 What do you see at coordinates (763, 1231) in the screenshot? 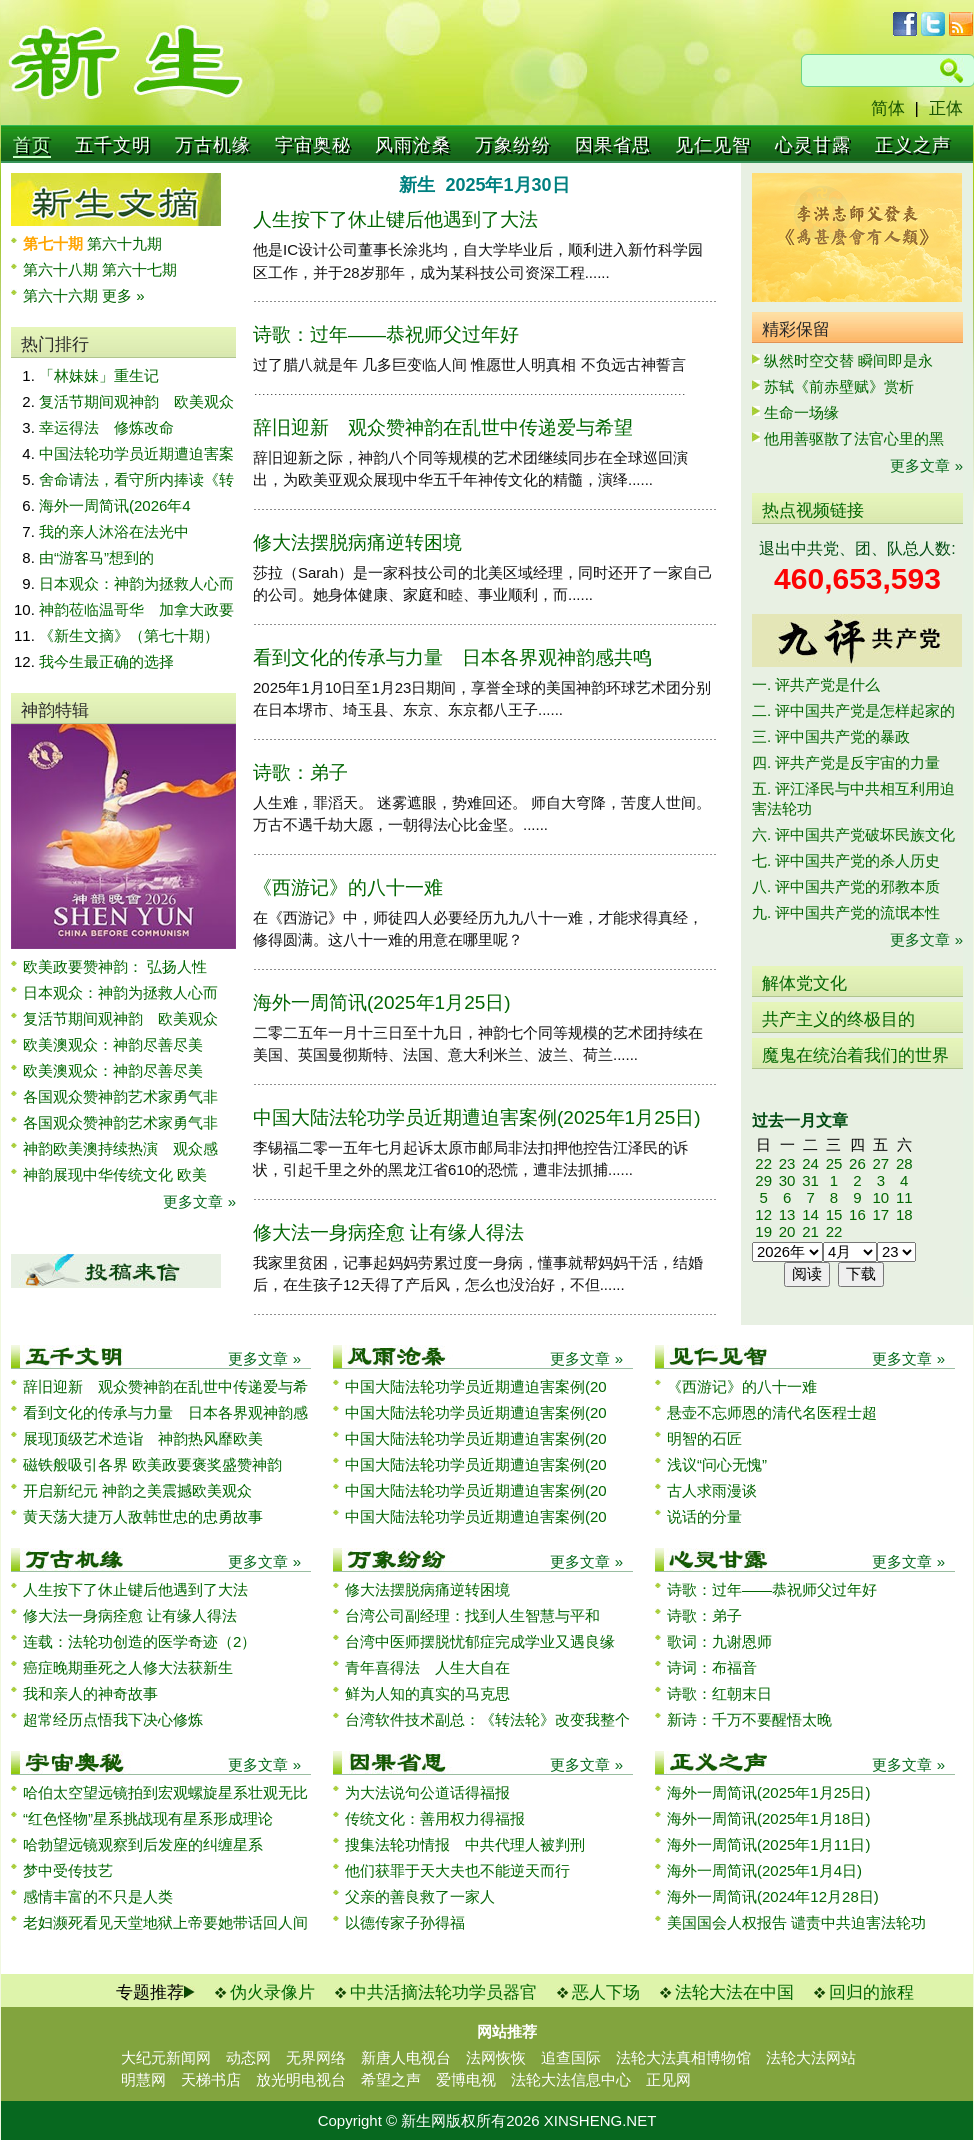
I see `19` at bounding box center [763, 1231].